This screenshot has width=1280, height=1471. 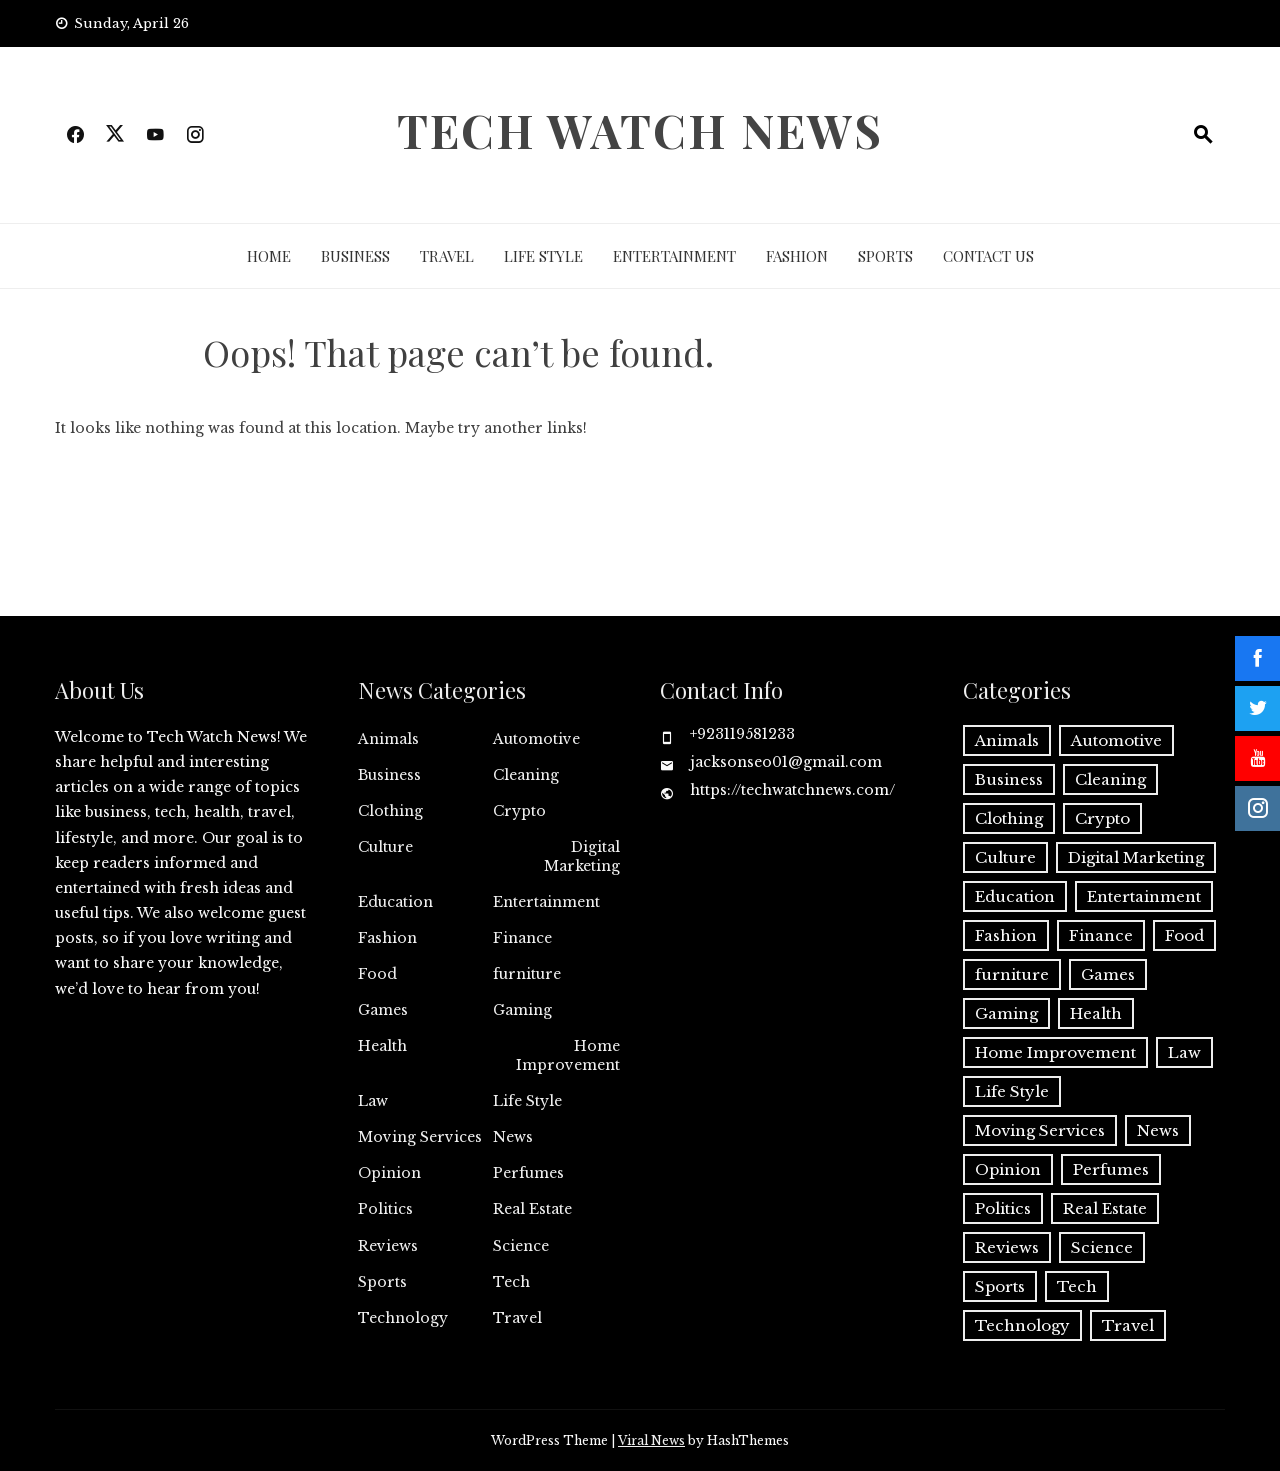 What do you see at coordinates (651, 1440) in the screenshot?
I see `Viral News` at bounding box center [651, 1440].